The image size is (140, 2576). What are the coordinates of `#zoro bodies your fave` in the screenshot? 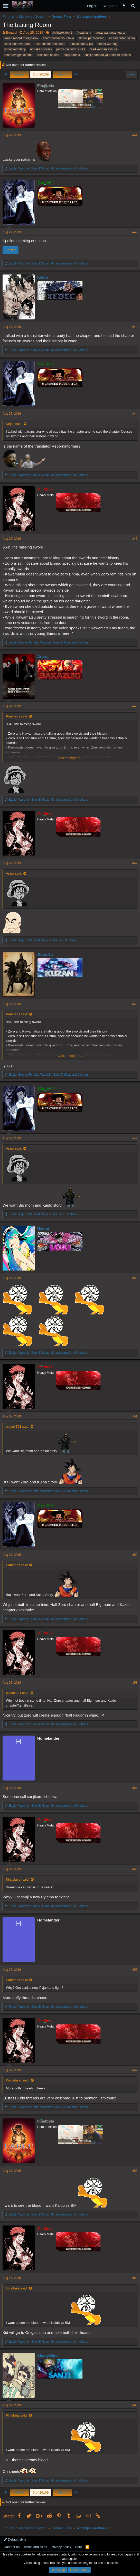 It's located at (58, 38).